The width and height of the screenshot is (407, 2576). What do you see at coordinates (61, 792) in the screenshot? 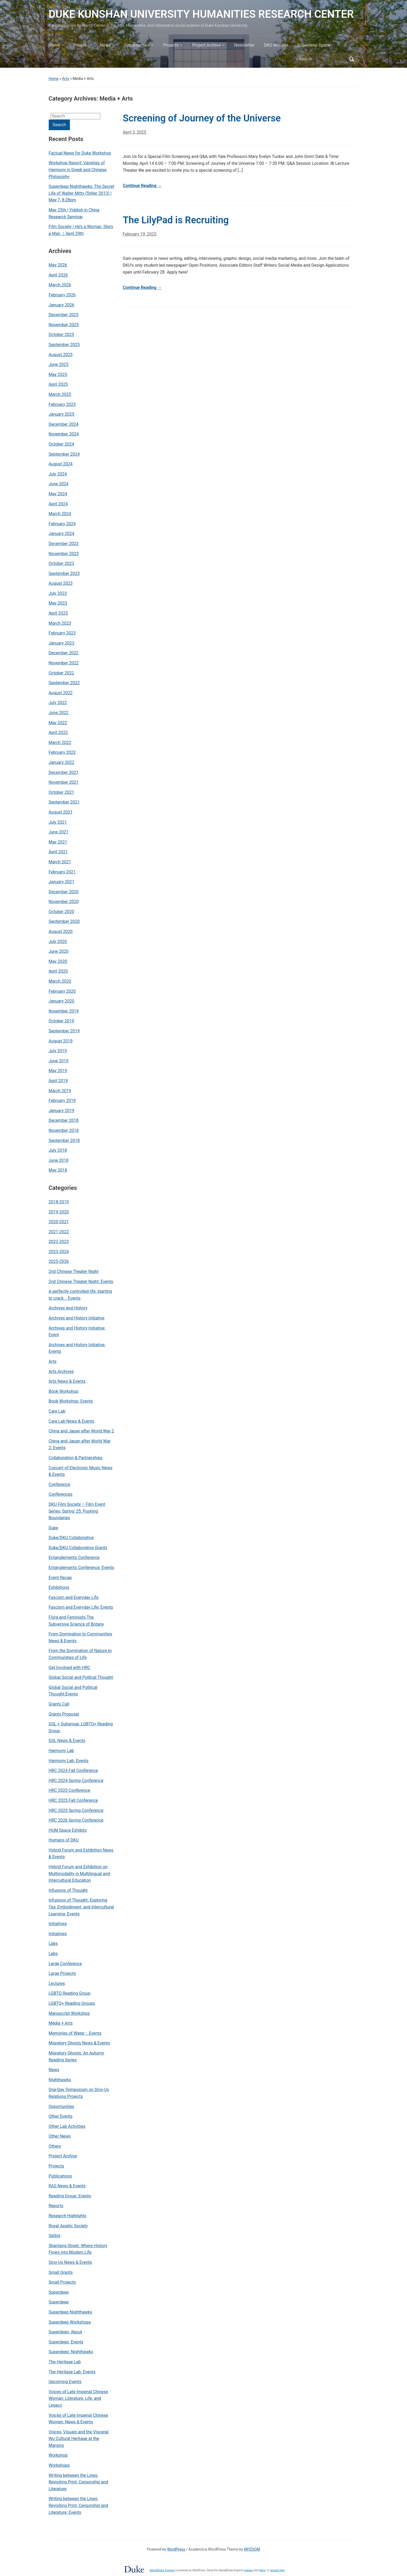
I see `October 2021` at bounding box center [61, 792].